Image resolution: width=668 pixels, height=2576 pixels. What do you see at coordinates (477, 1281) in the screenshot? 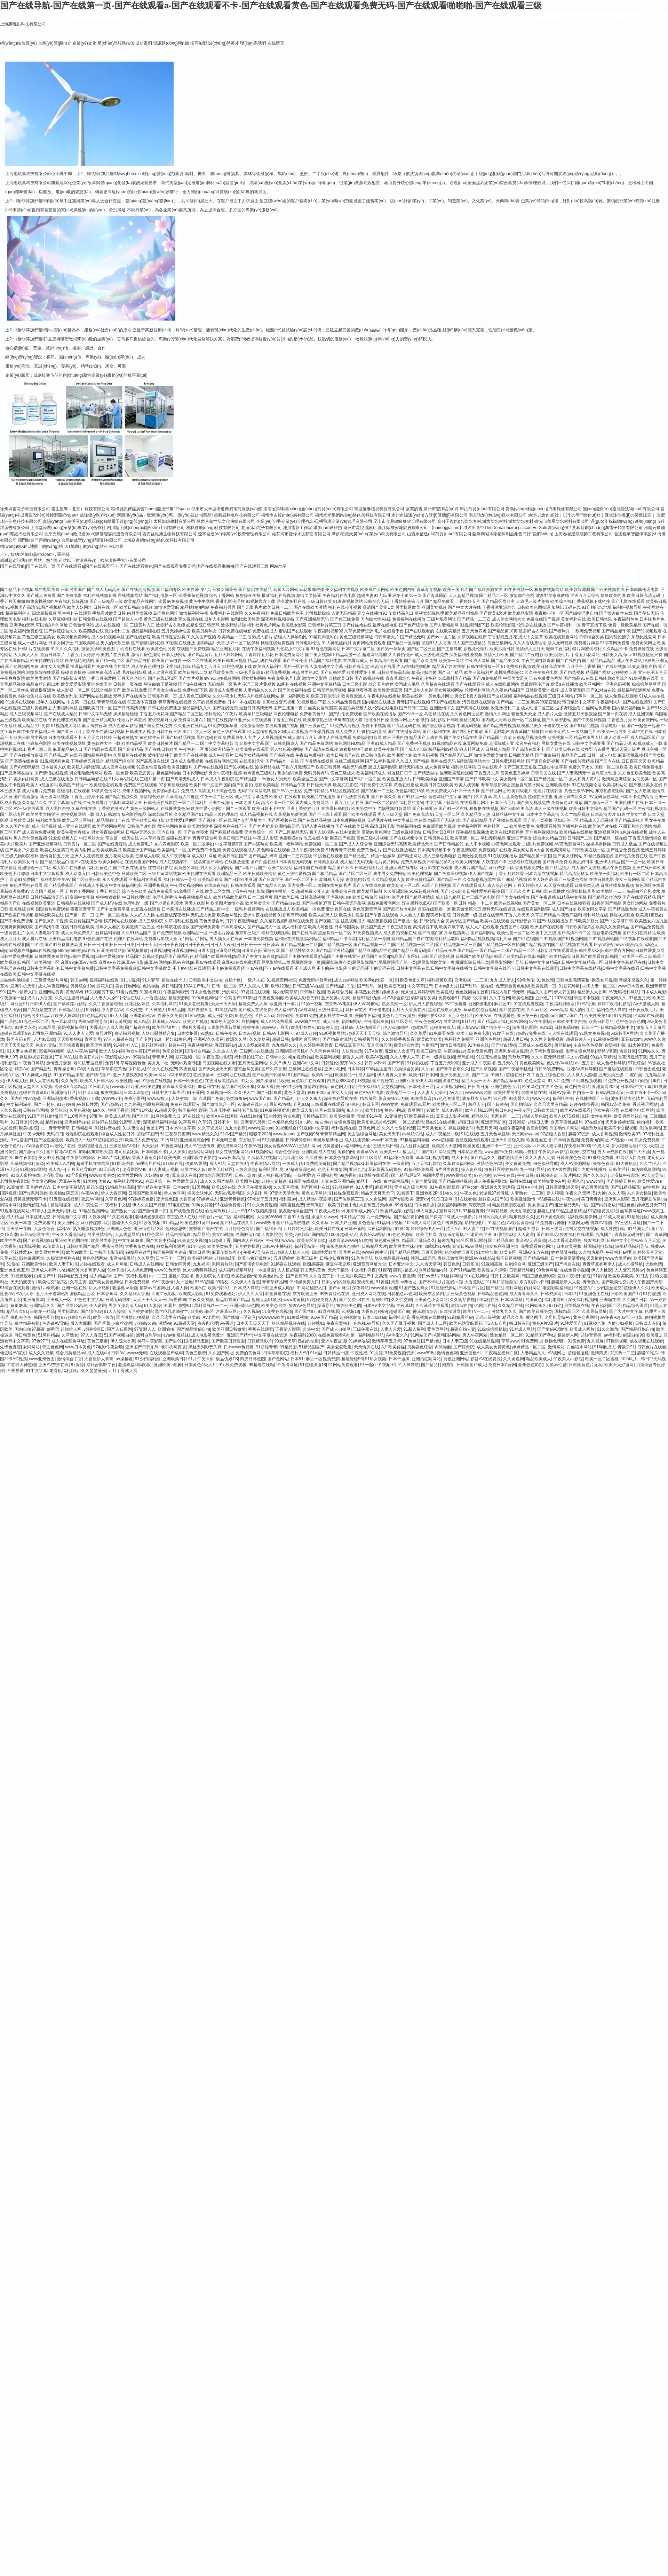
I see `大香蕉影占91` at bounding box center [477, 1281].